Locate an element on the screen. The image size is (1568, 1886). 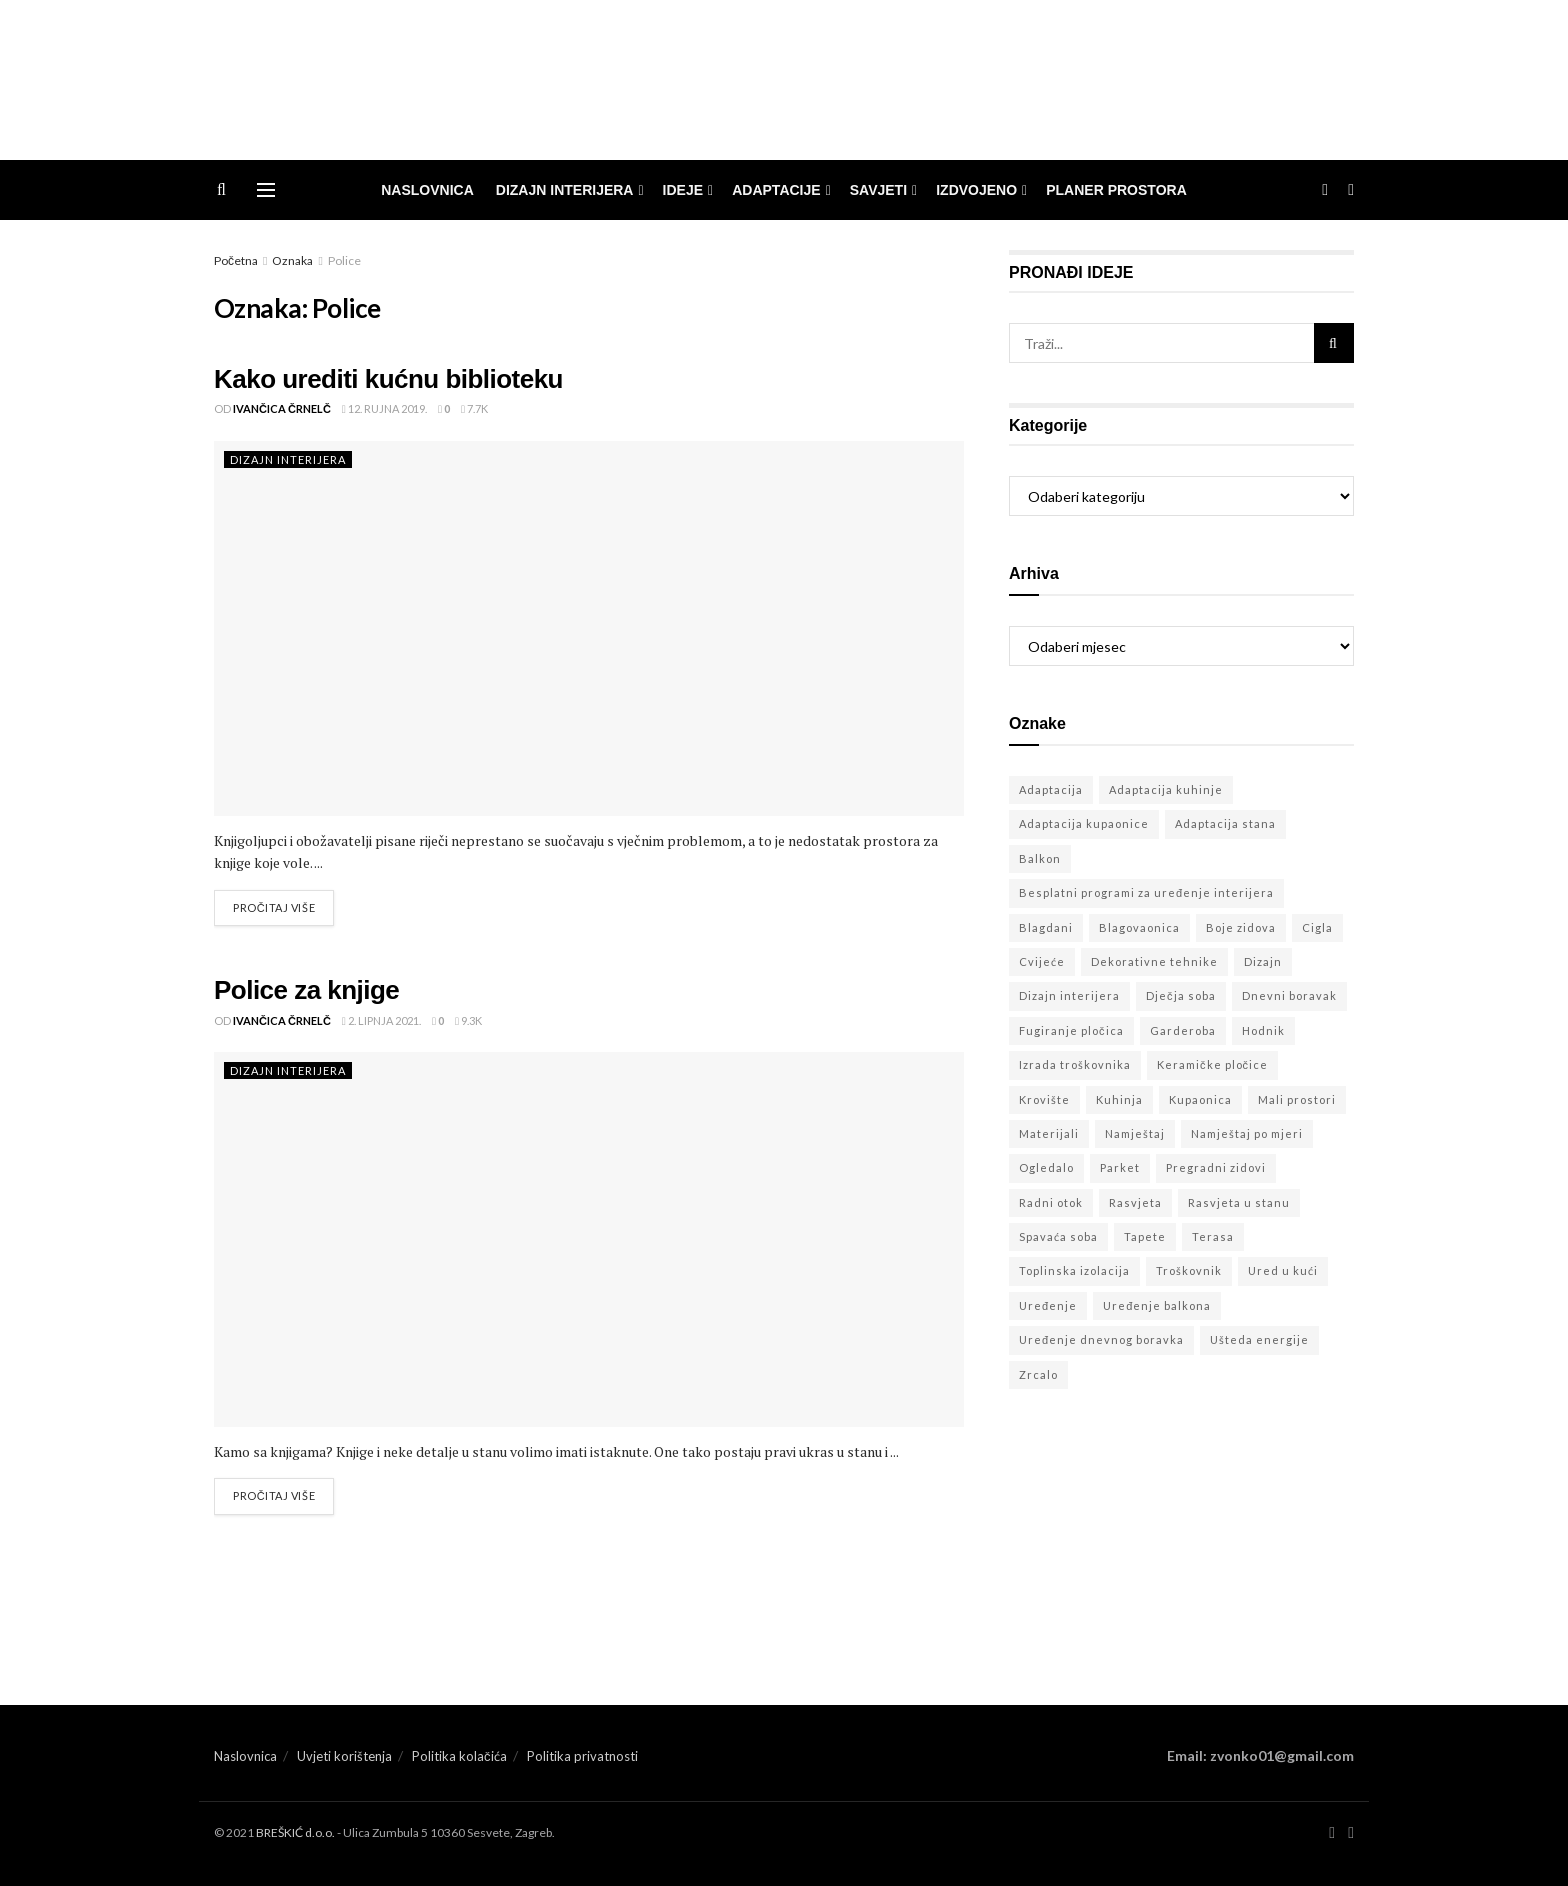
Cvijeće [Cvijeće (5 stavki)] is located at coordinates (1042, 961).